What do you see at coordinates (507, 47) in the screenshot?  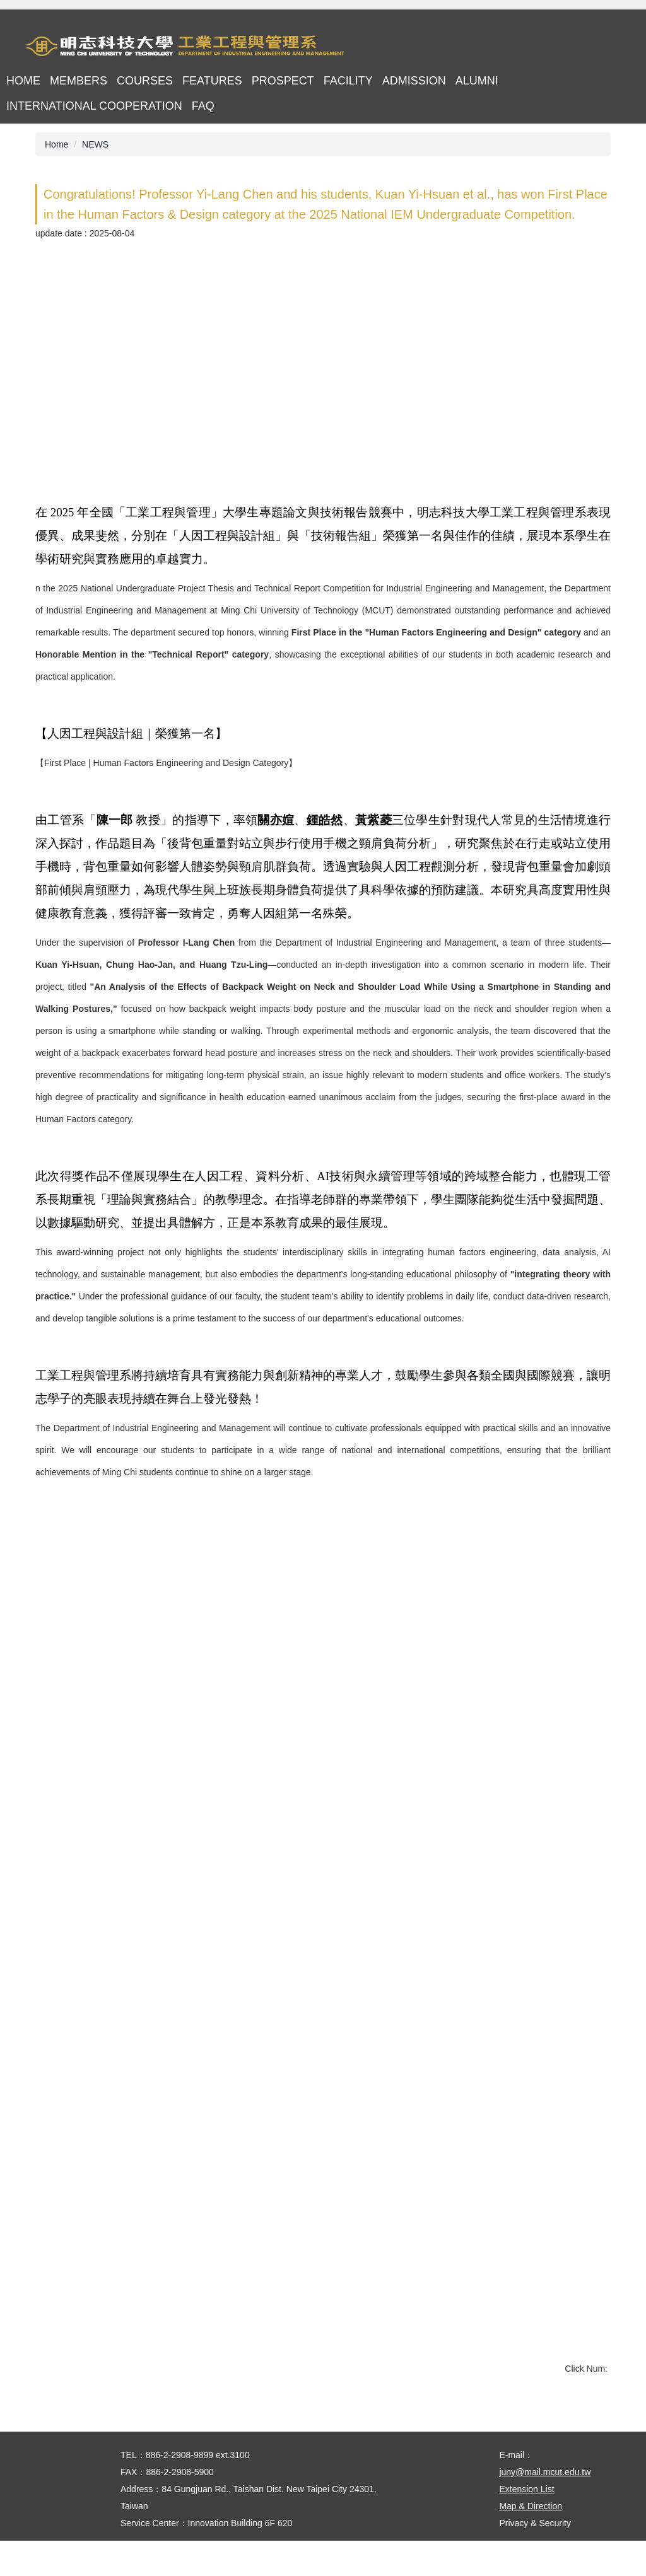 I see `首頁` at bounding box center [507, 47].